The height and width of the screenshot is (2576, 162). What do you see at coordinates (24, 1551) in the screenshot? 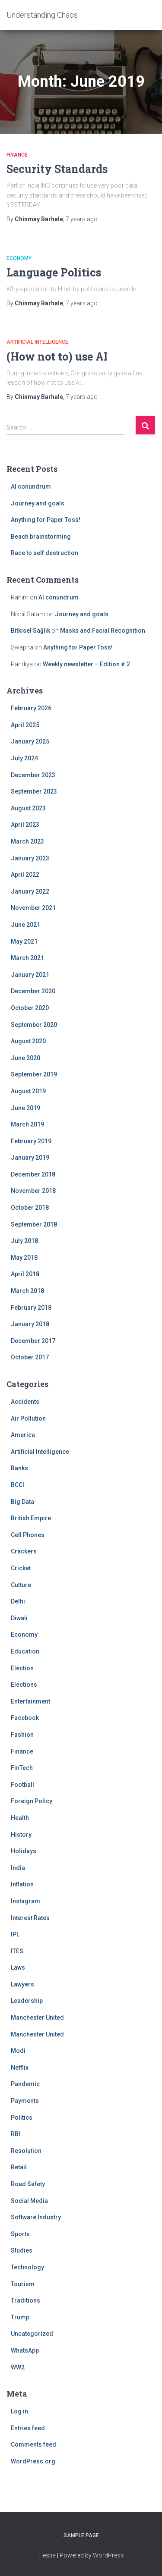
I see `Crackers` at bounding box center [24, 1551].